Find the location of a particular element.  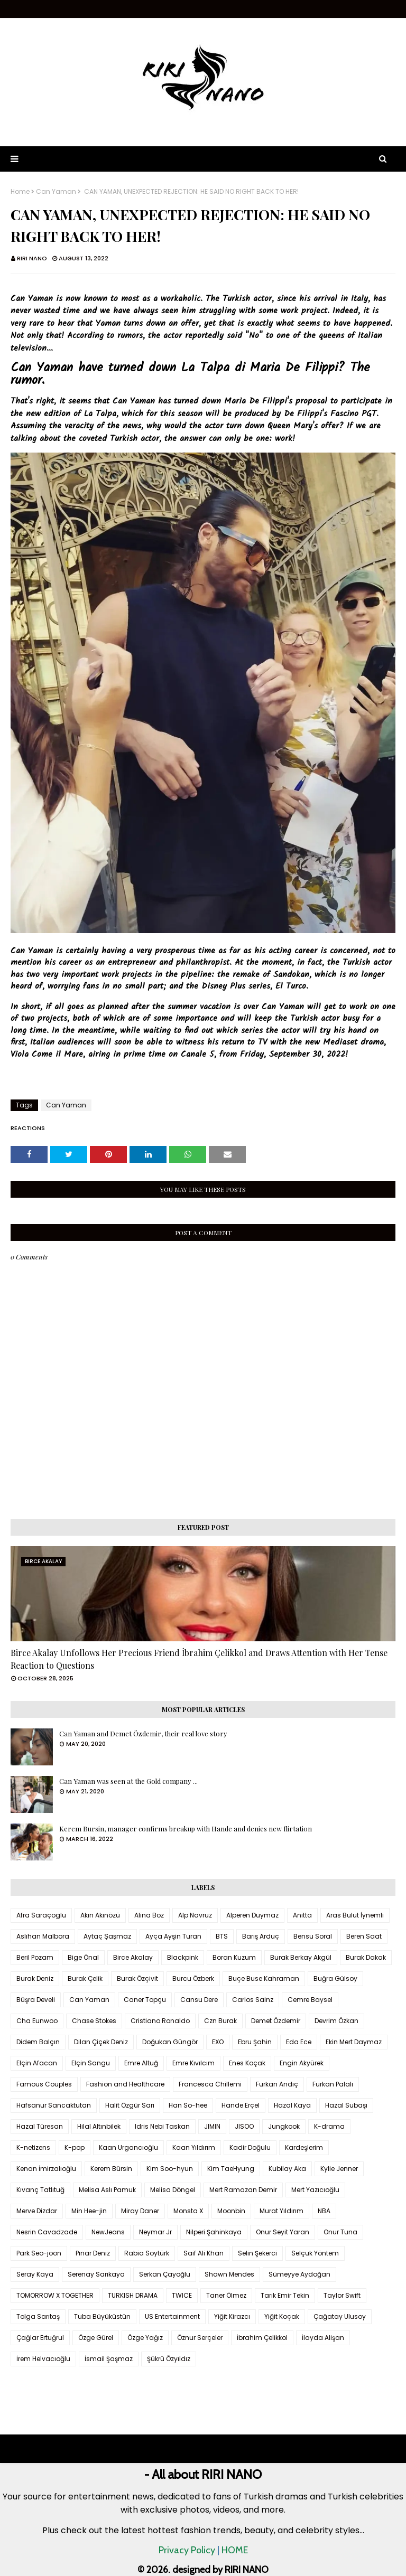

Büşra Develi is located at coordinates (35, 1999).